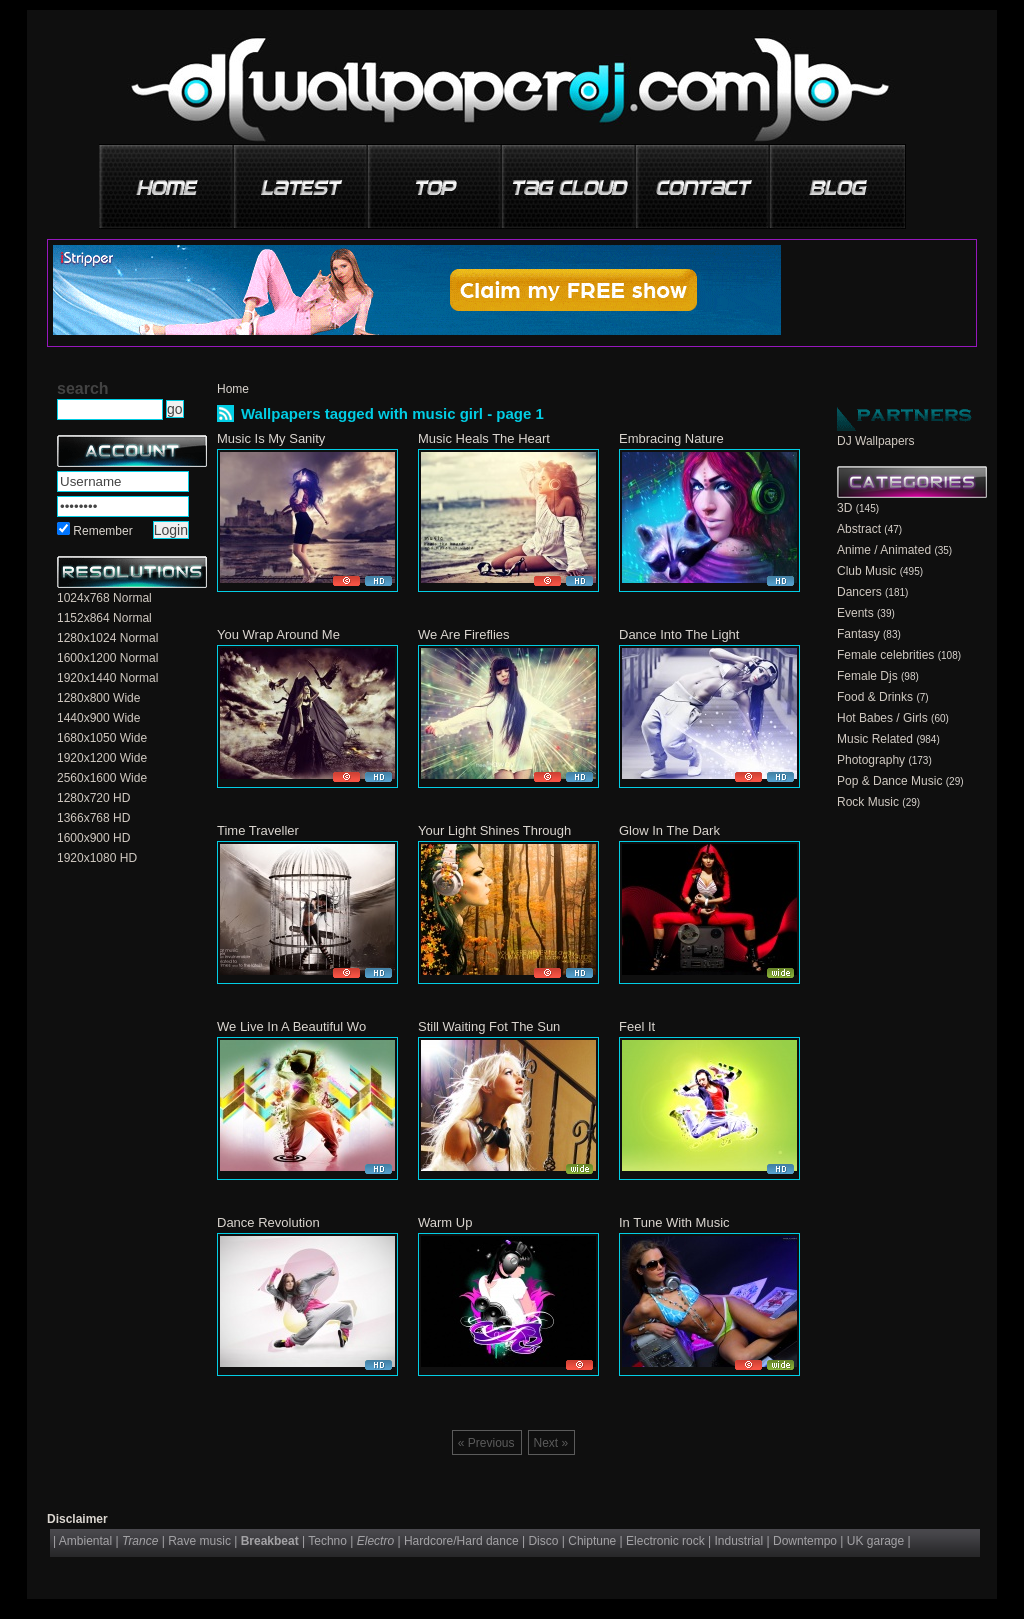  I want to click on Food & Drinks, so click(875, 697).